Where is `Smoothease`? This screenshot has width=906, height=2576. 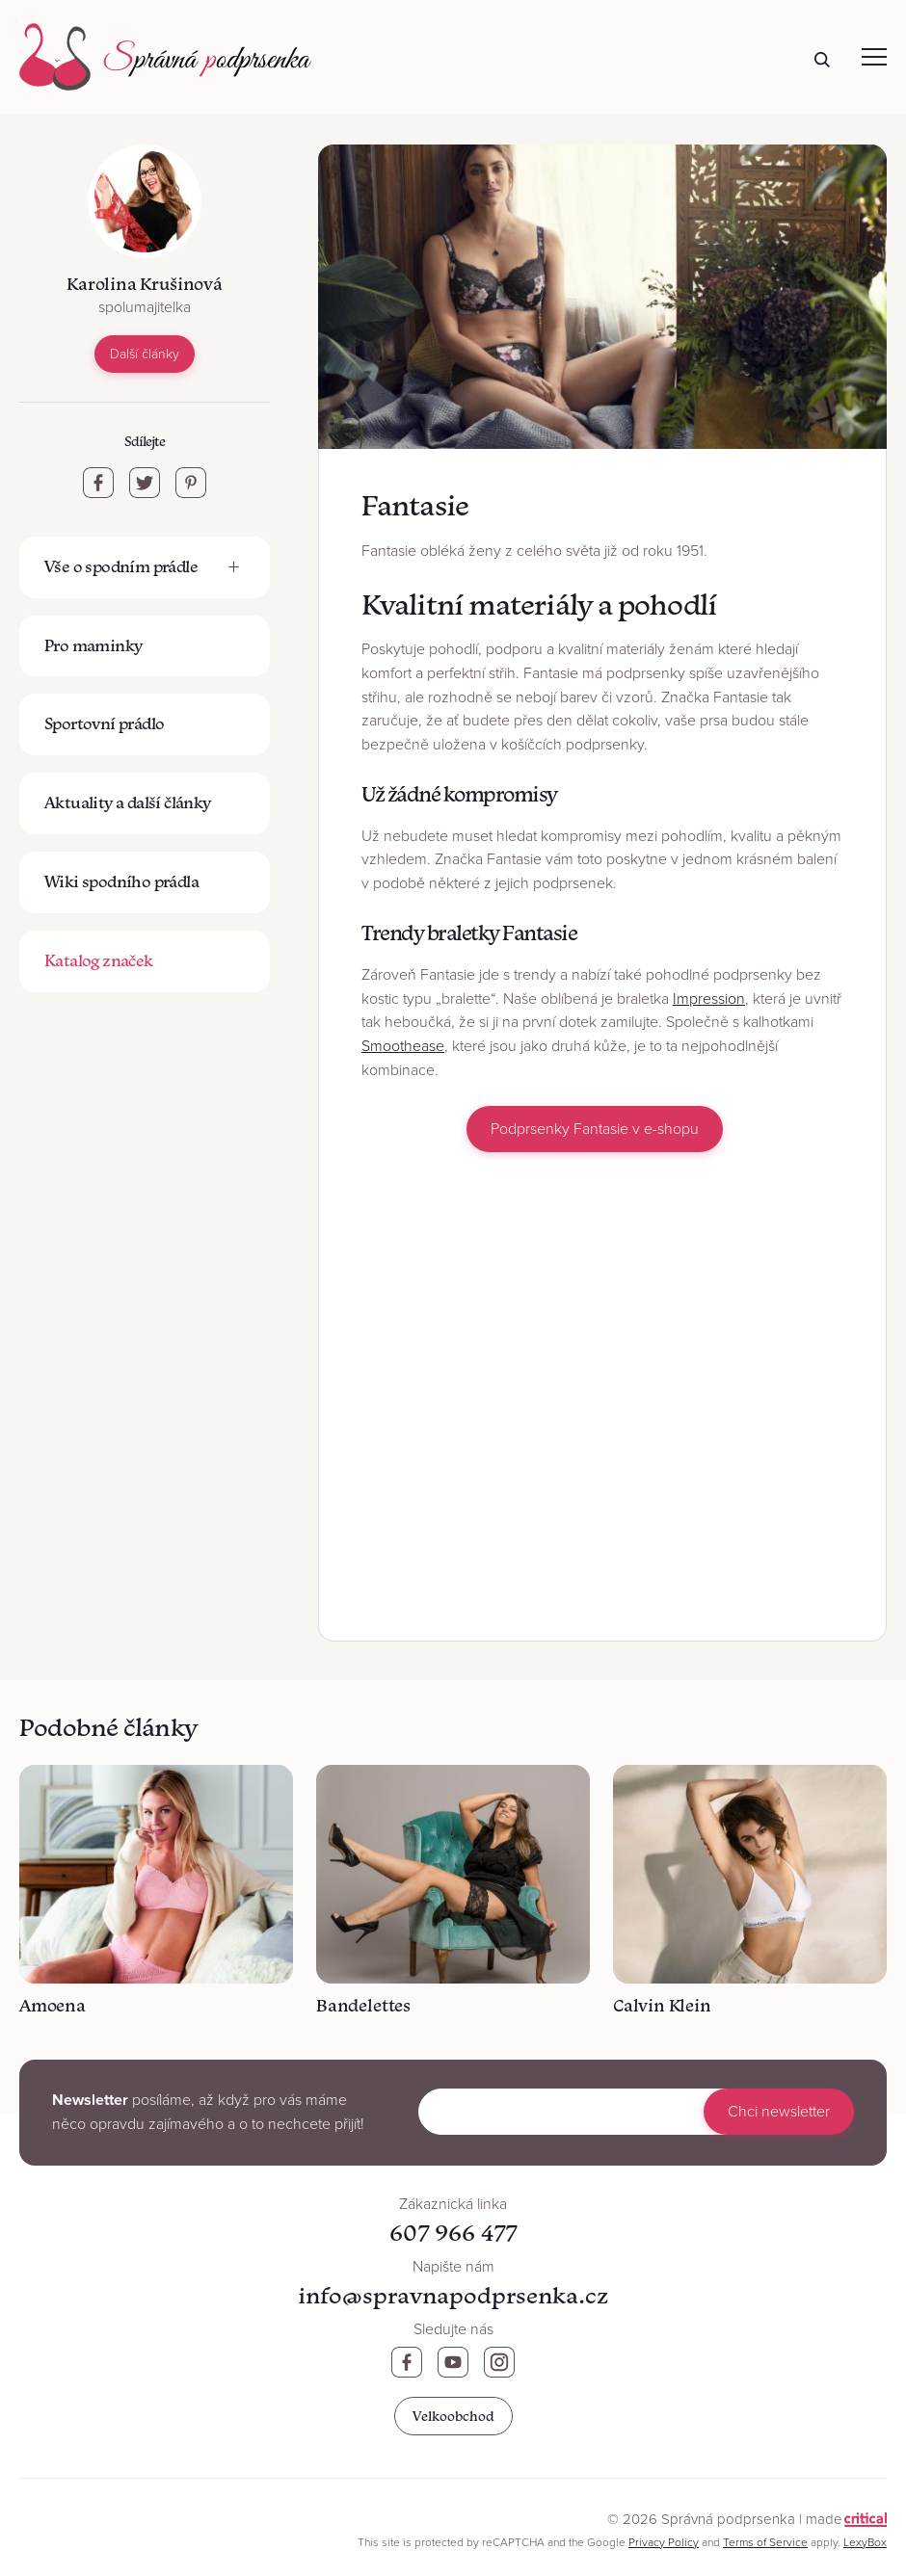
Smoothease is located at coordinates (402, 1046).